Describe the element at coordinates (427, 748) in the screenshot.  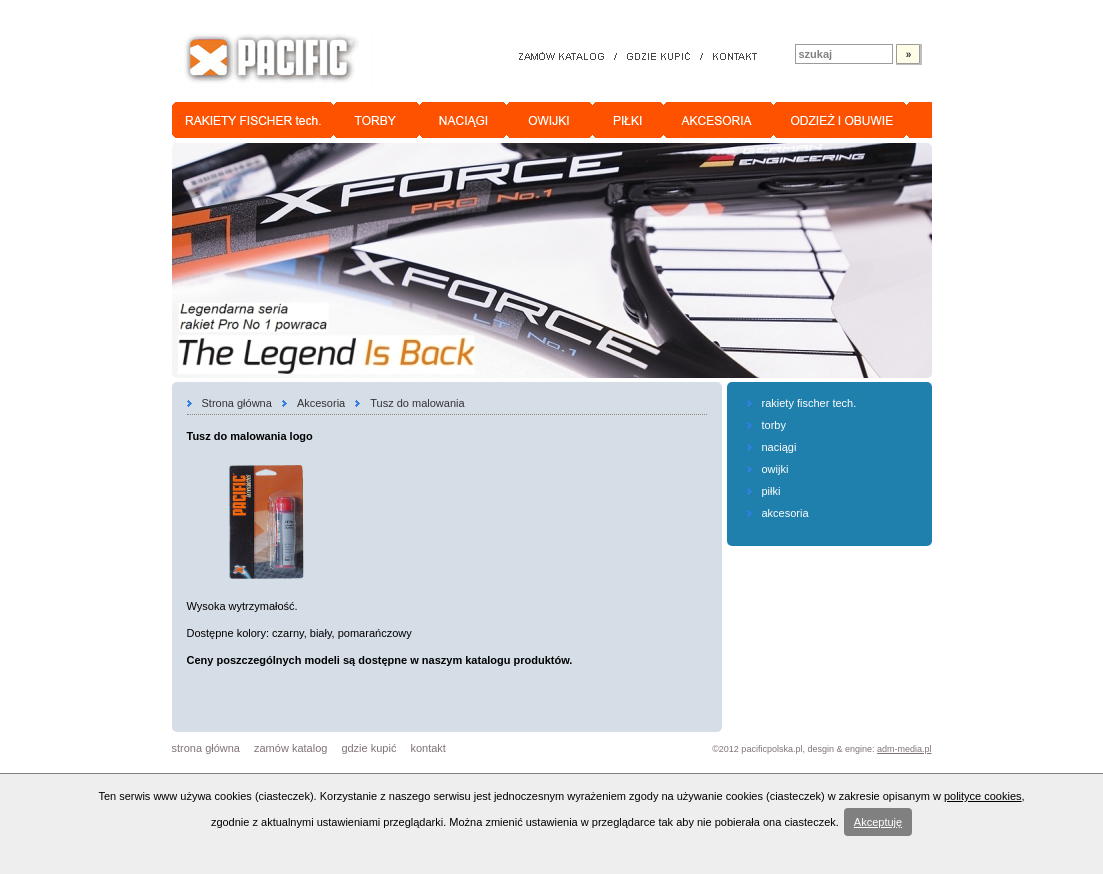
I see `kontakt` at that location.